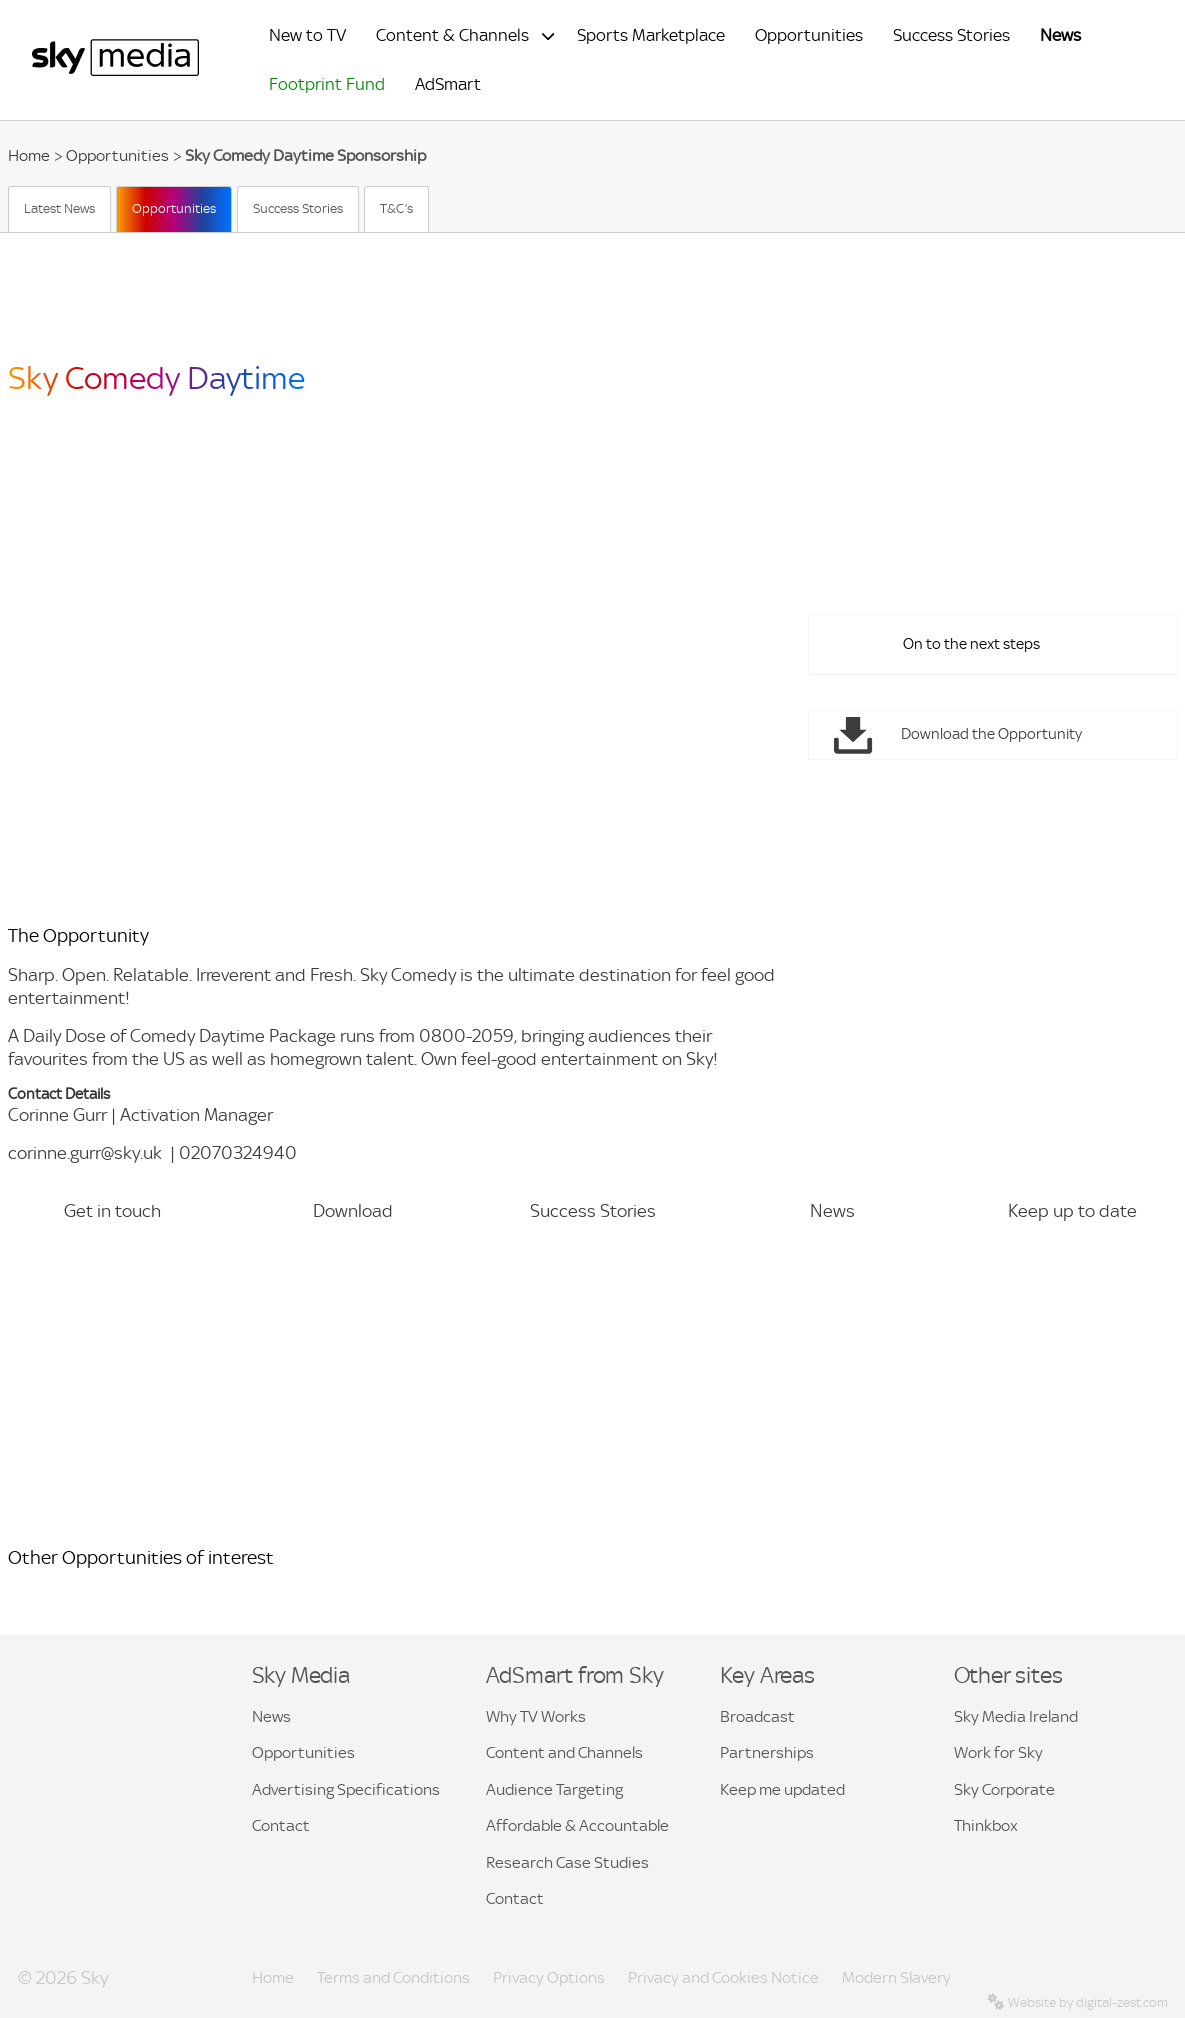 This screenshot has height=2018, width=1185. Describe the element at coordinates (986, 1825) in the screenshot. I see `Thinkbox [button]` at that location.